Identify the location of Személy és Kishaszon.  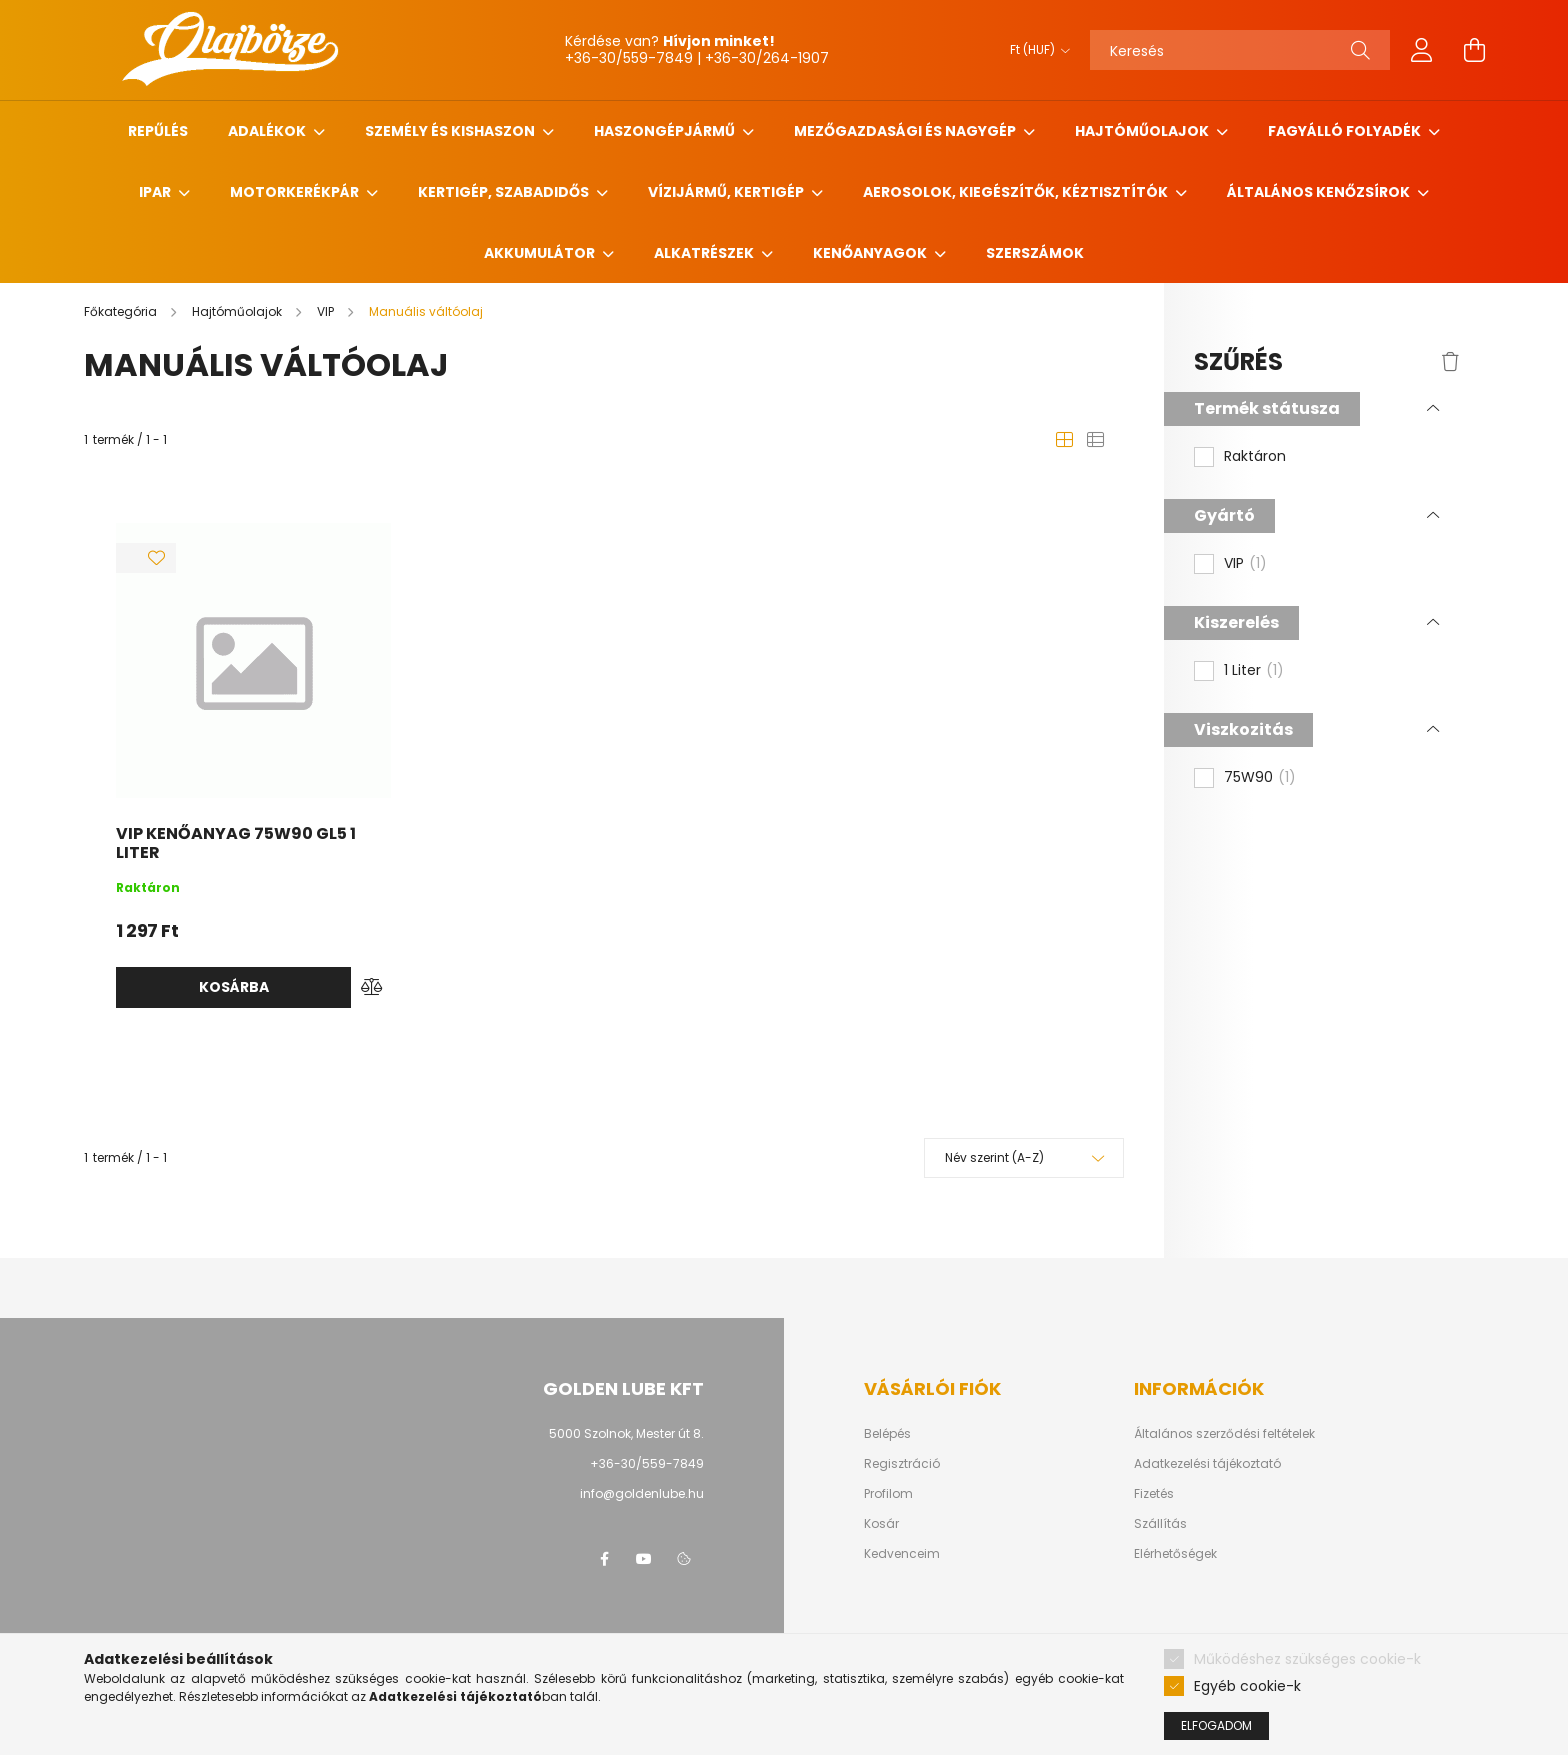
(451, 131).